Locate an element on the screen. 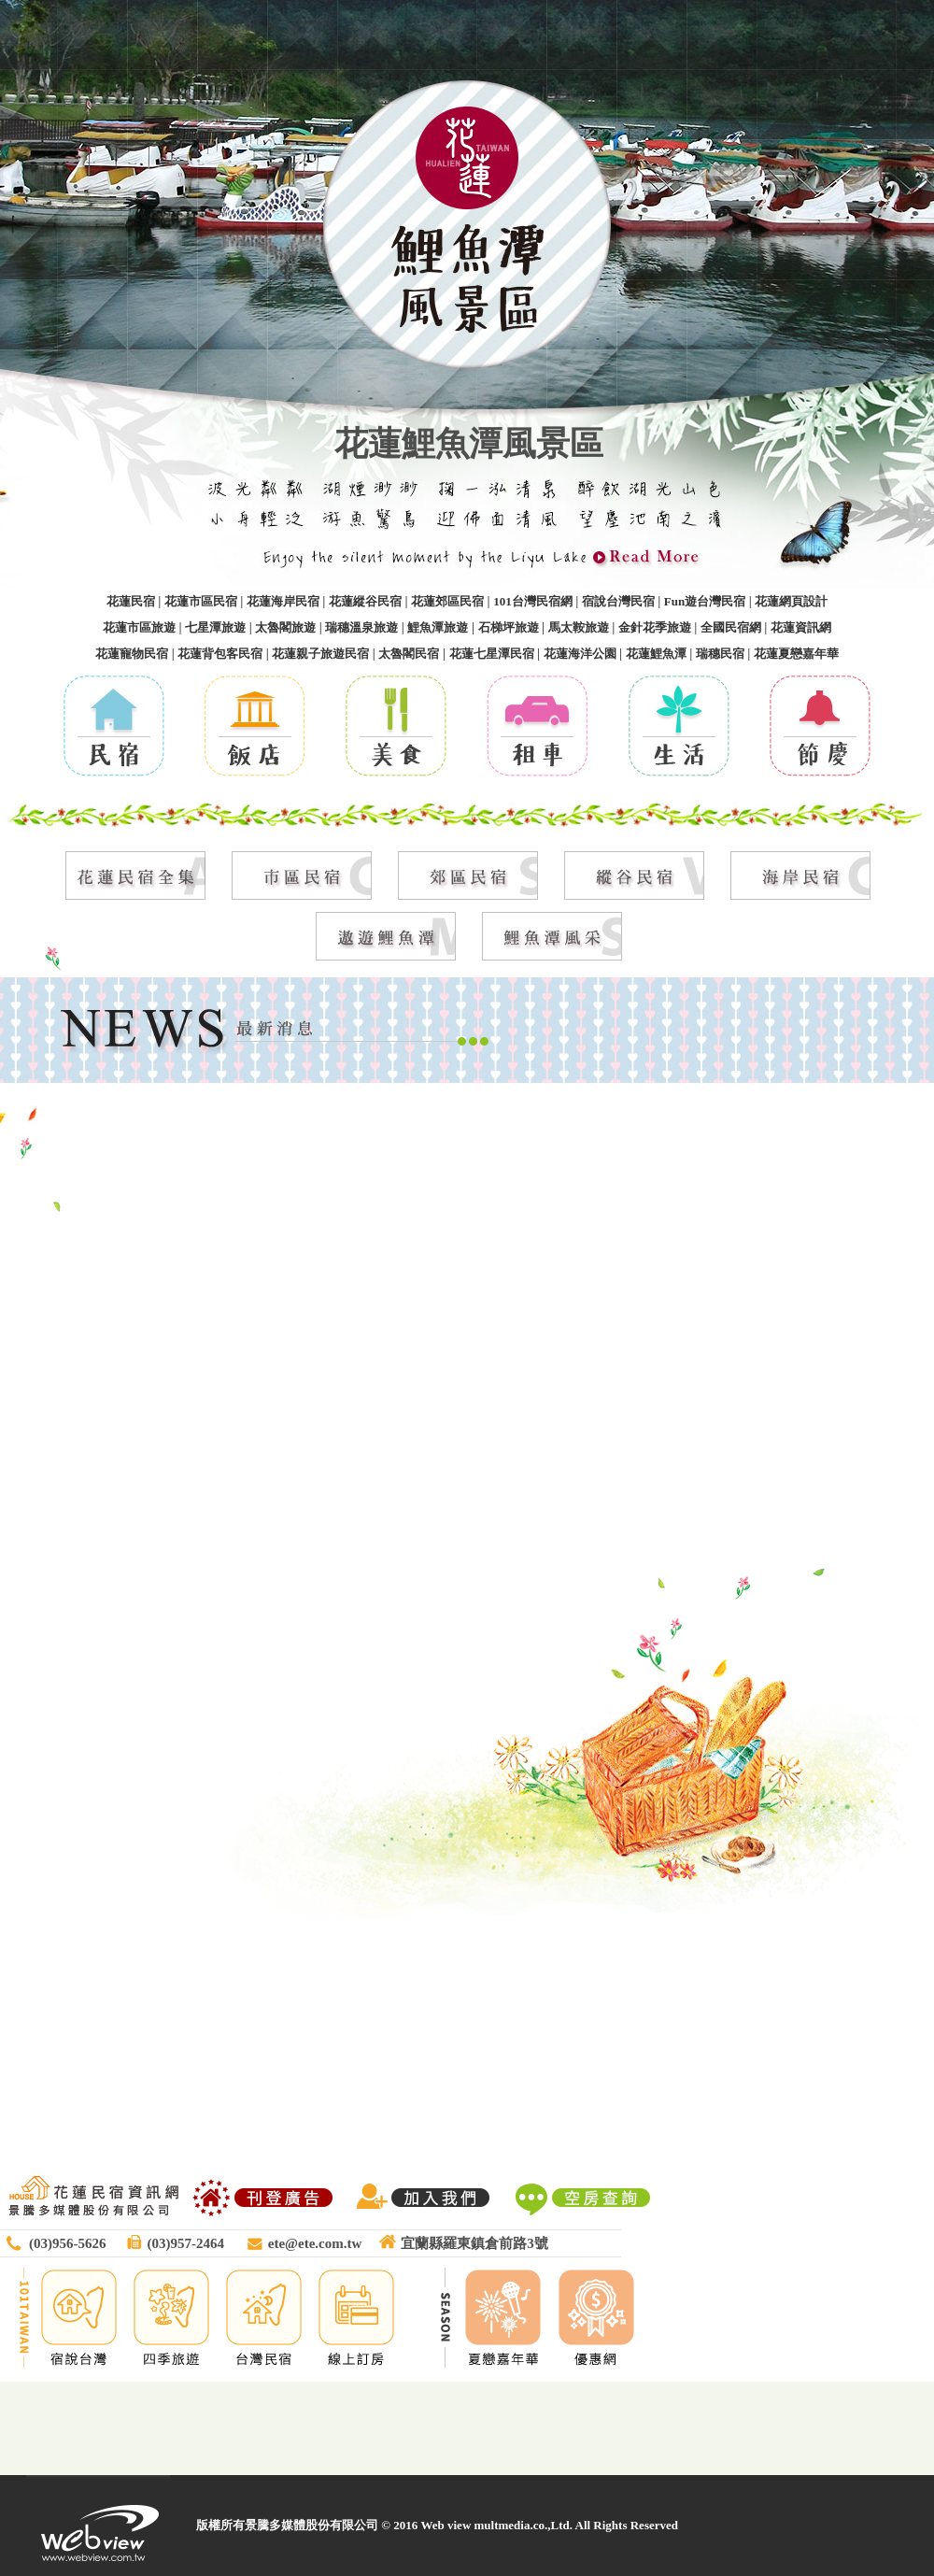 This screenshot has width=934, height=2576. 瑞穗民宿 is located at coordinates (720, 654).